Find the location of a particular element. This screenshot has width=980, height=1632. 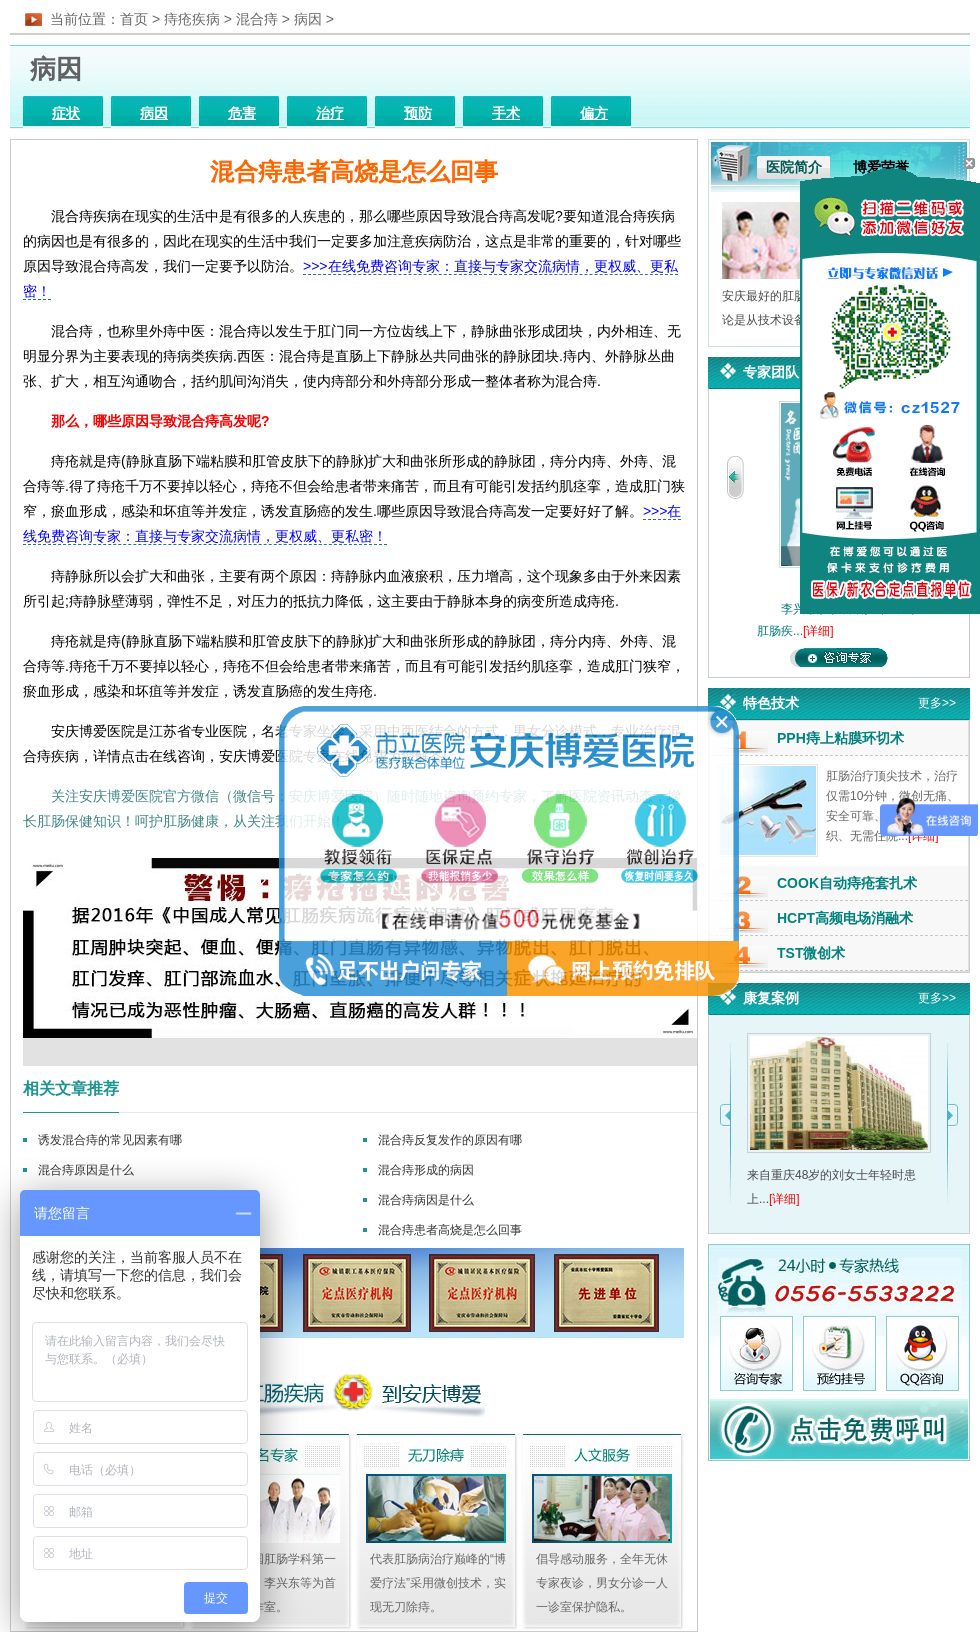

TST微创术 is located at coordinates (811, 953).